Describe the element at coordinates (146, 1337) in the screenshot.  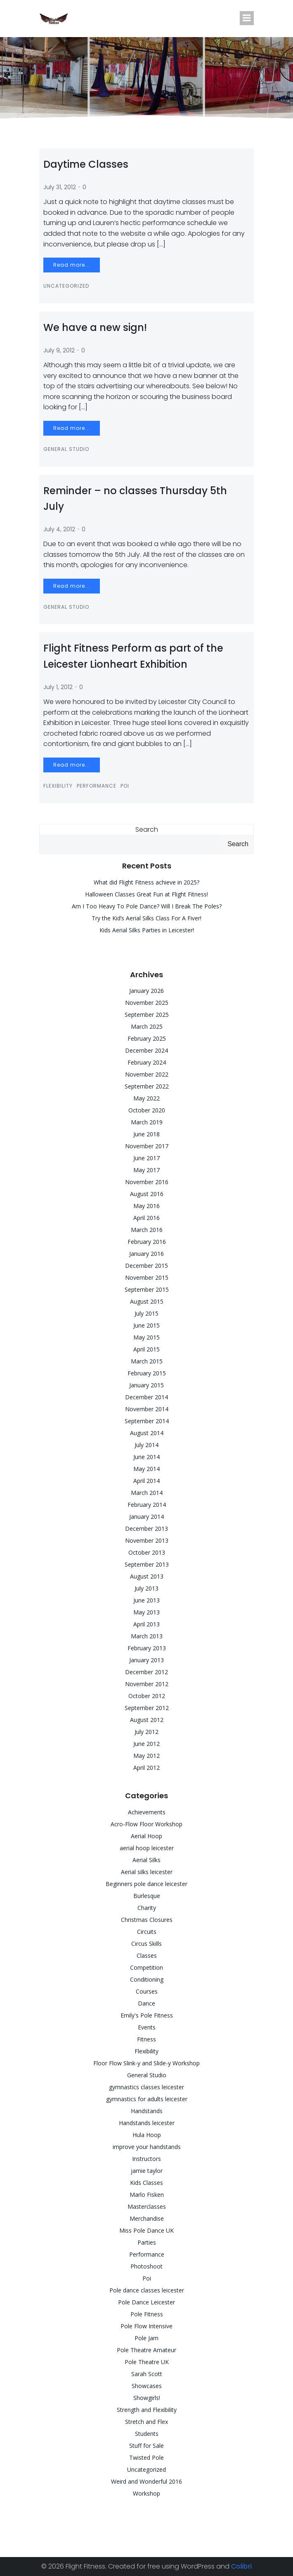
I see `May 2015` at that location.